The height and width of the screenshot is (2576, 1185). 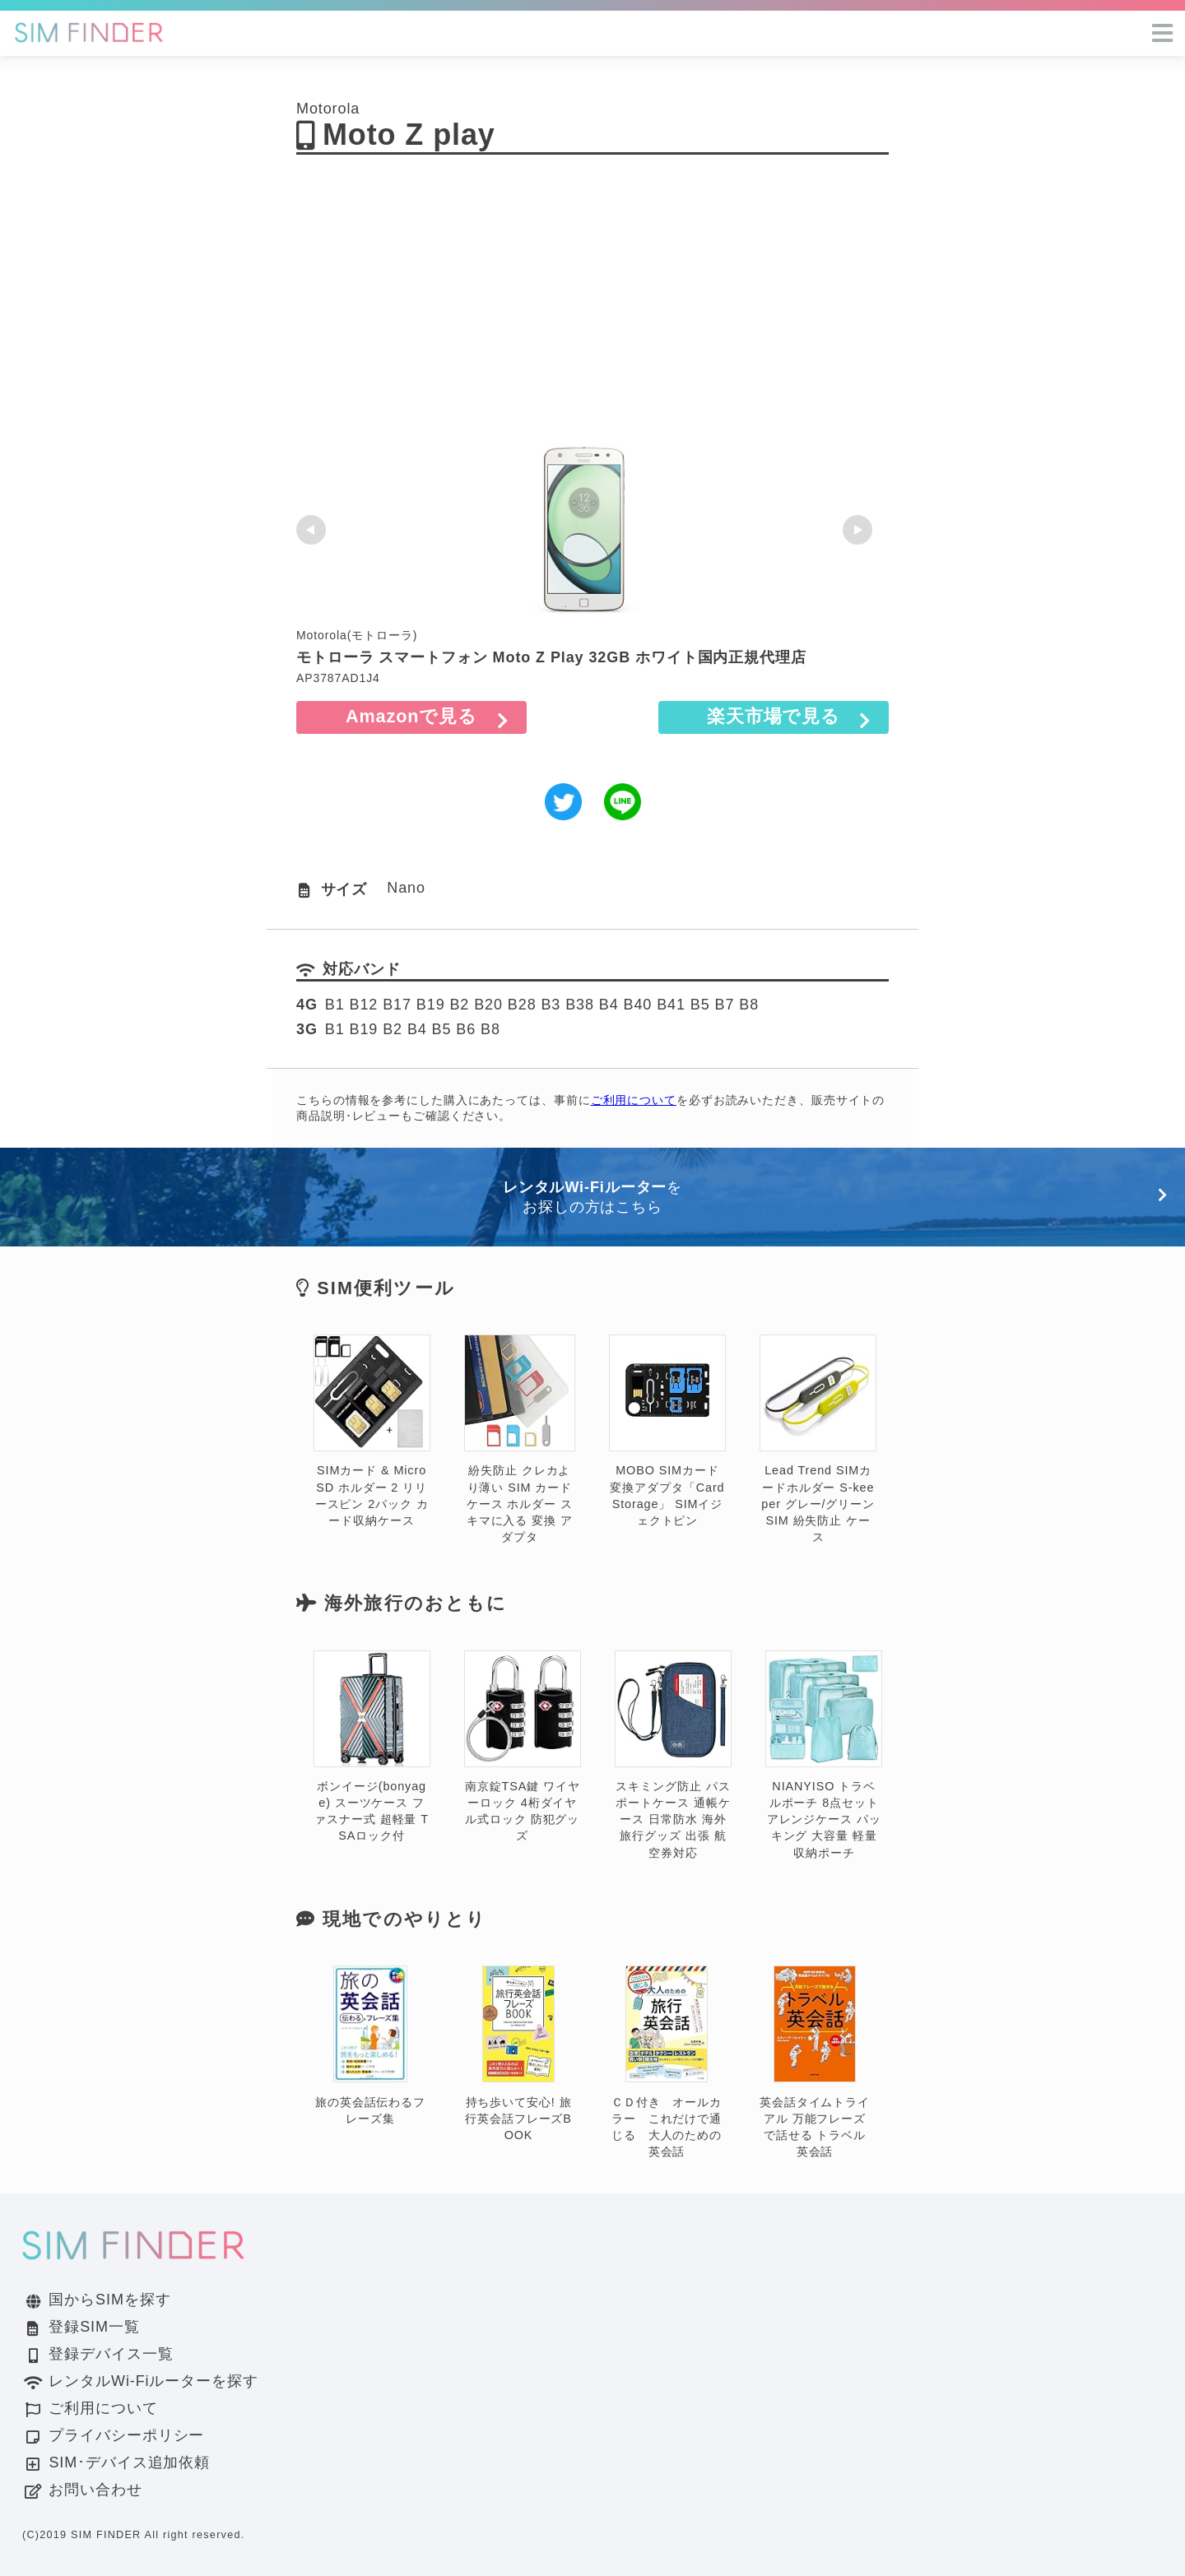 I want to click on ボンイージ(bonyage) スーツケース ファスナー式 超軽量 TSAロック付, so click(x=372, y=1747).